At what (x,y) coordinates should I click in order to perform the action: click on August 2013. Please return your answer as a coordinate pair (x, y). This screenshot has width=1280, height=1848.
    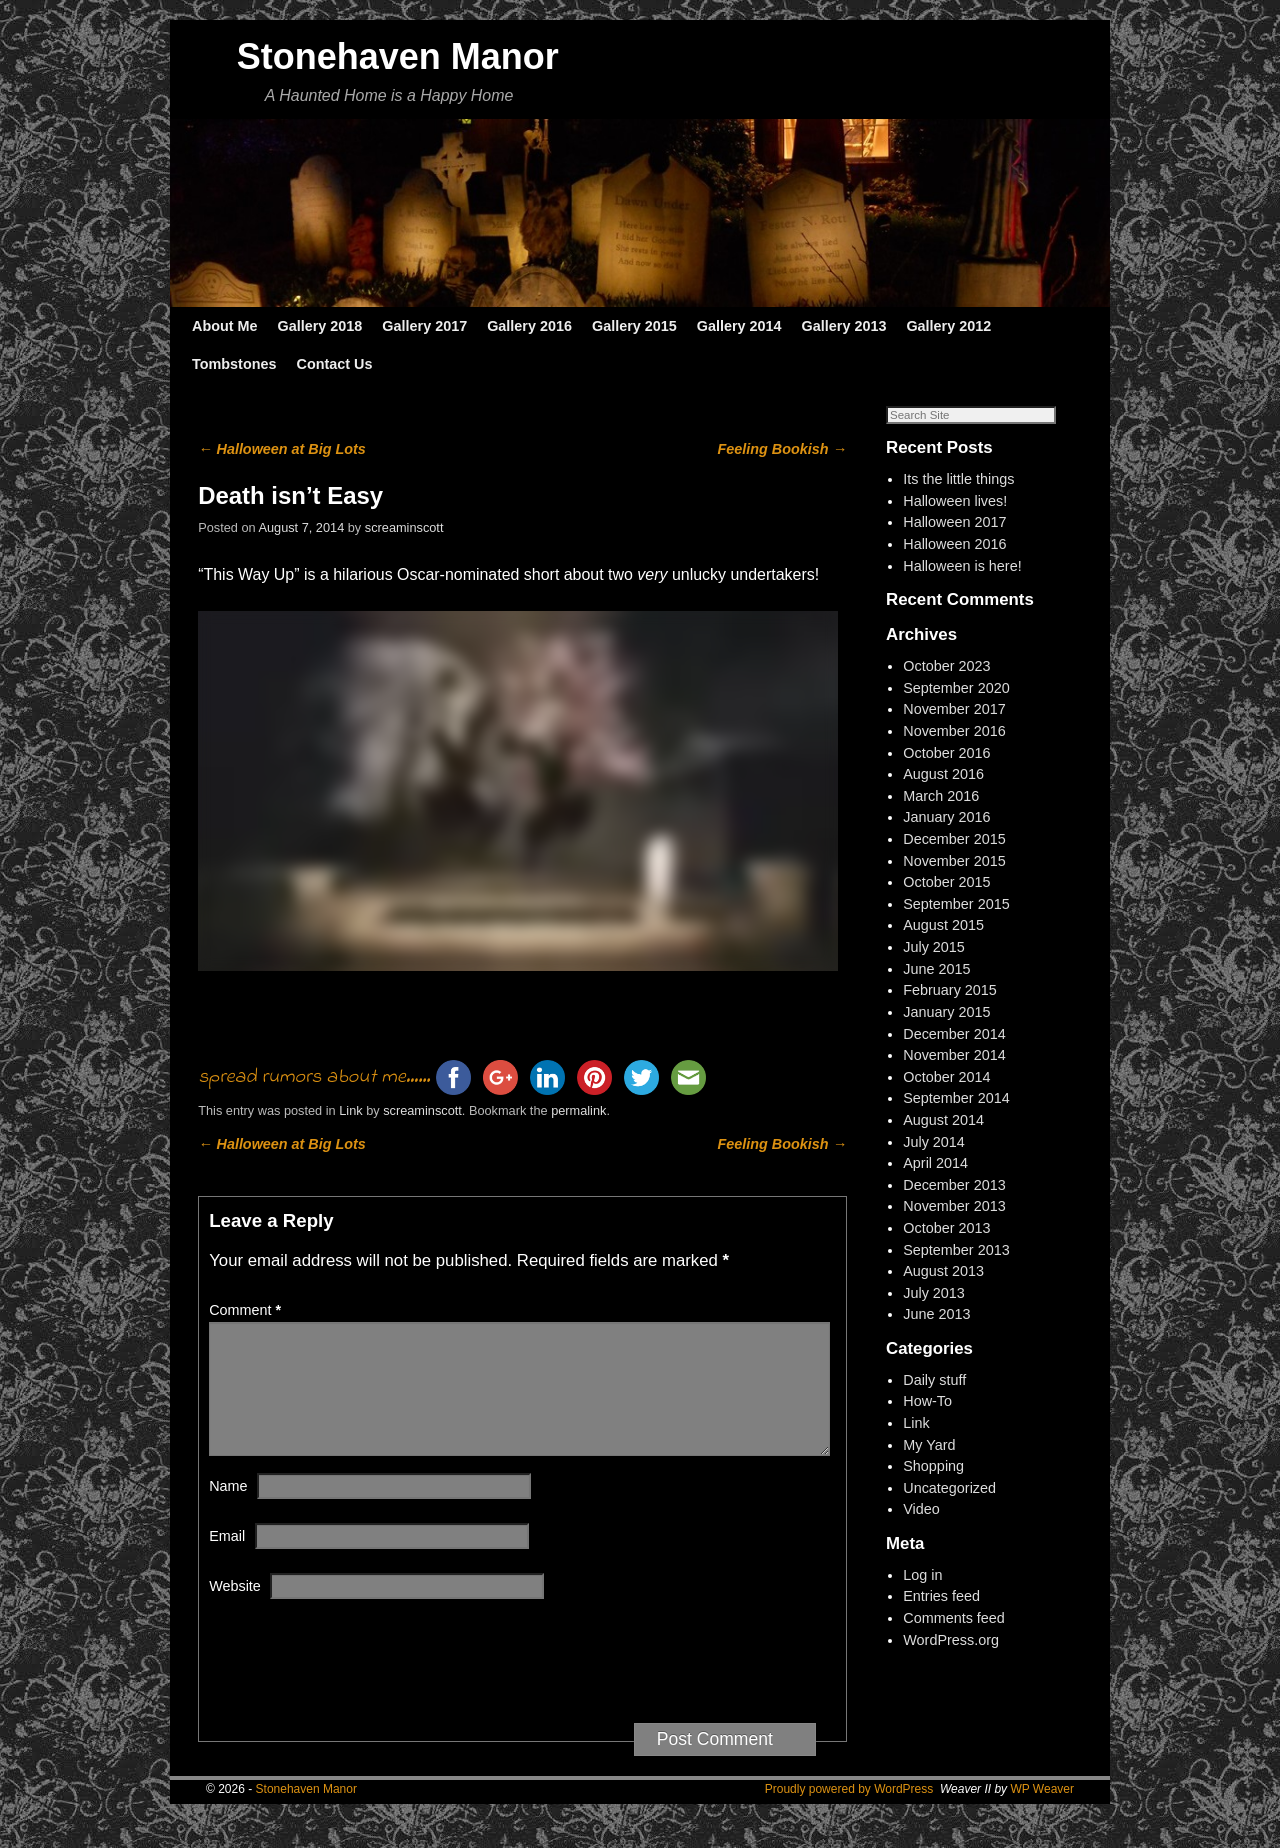
    Looking at the image, I should click on (943, 1271).